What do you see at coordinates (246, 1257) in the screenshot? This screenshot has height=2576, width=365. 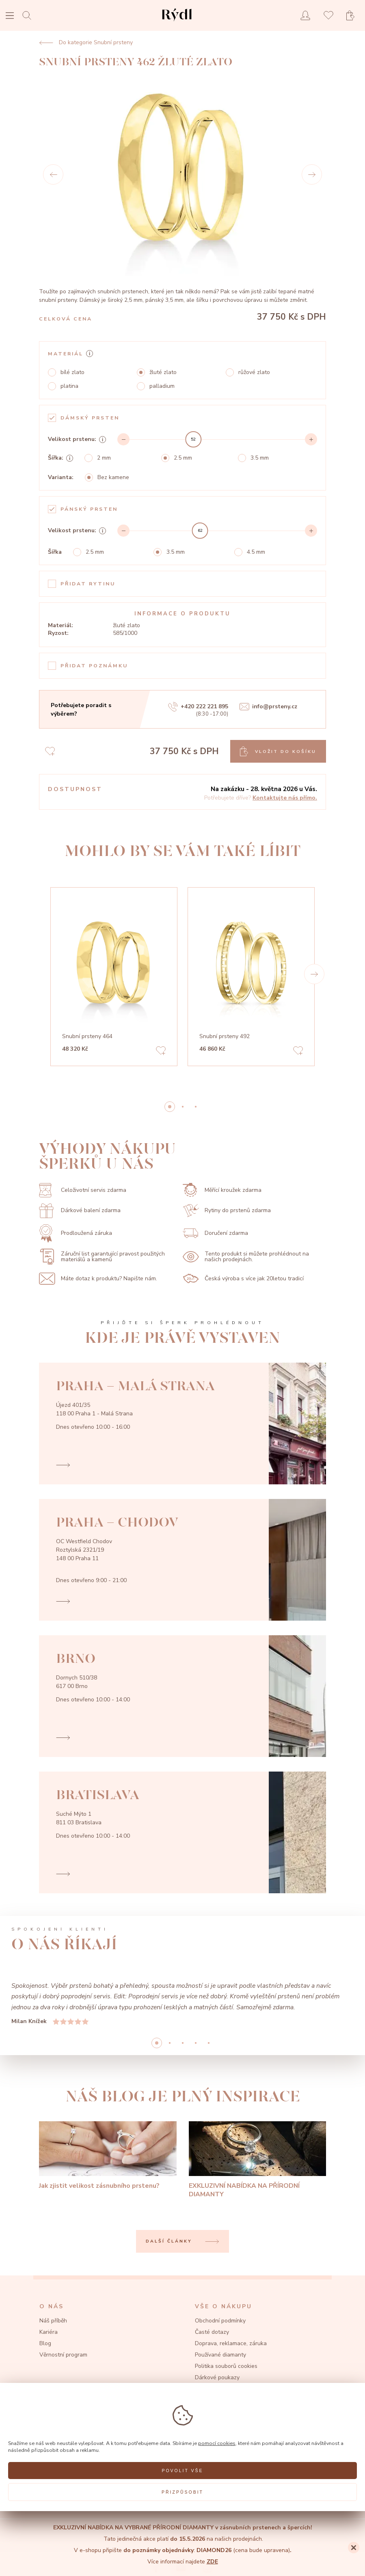 I see `Tento produkt si můžete prohlédnout na našich prodejnách.` at bounding box center [246, 1257].